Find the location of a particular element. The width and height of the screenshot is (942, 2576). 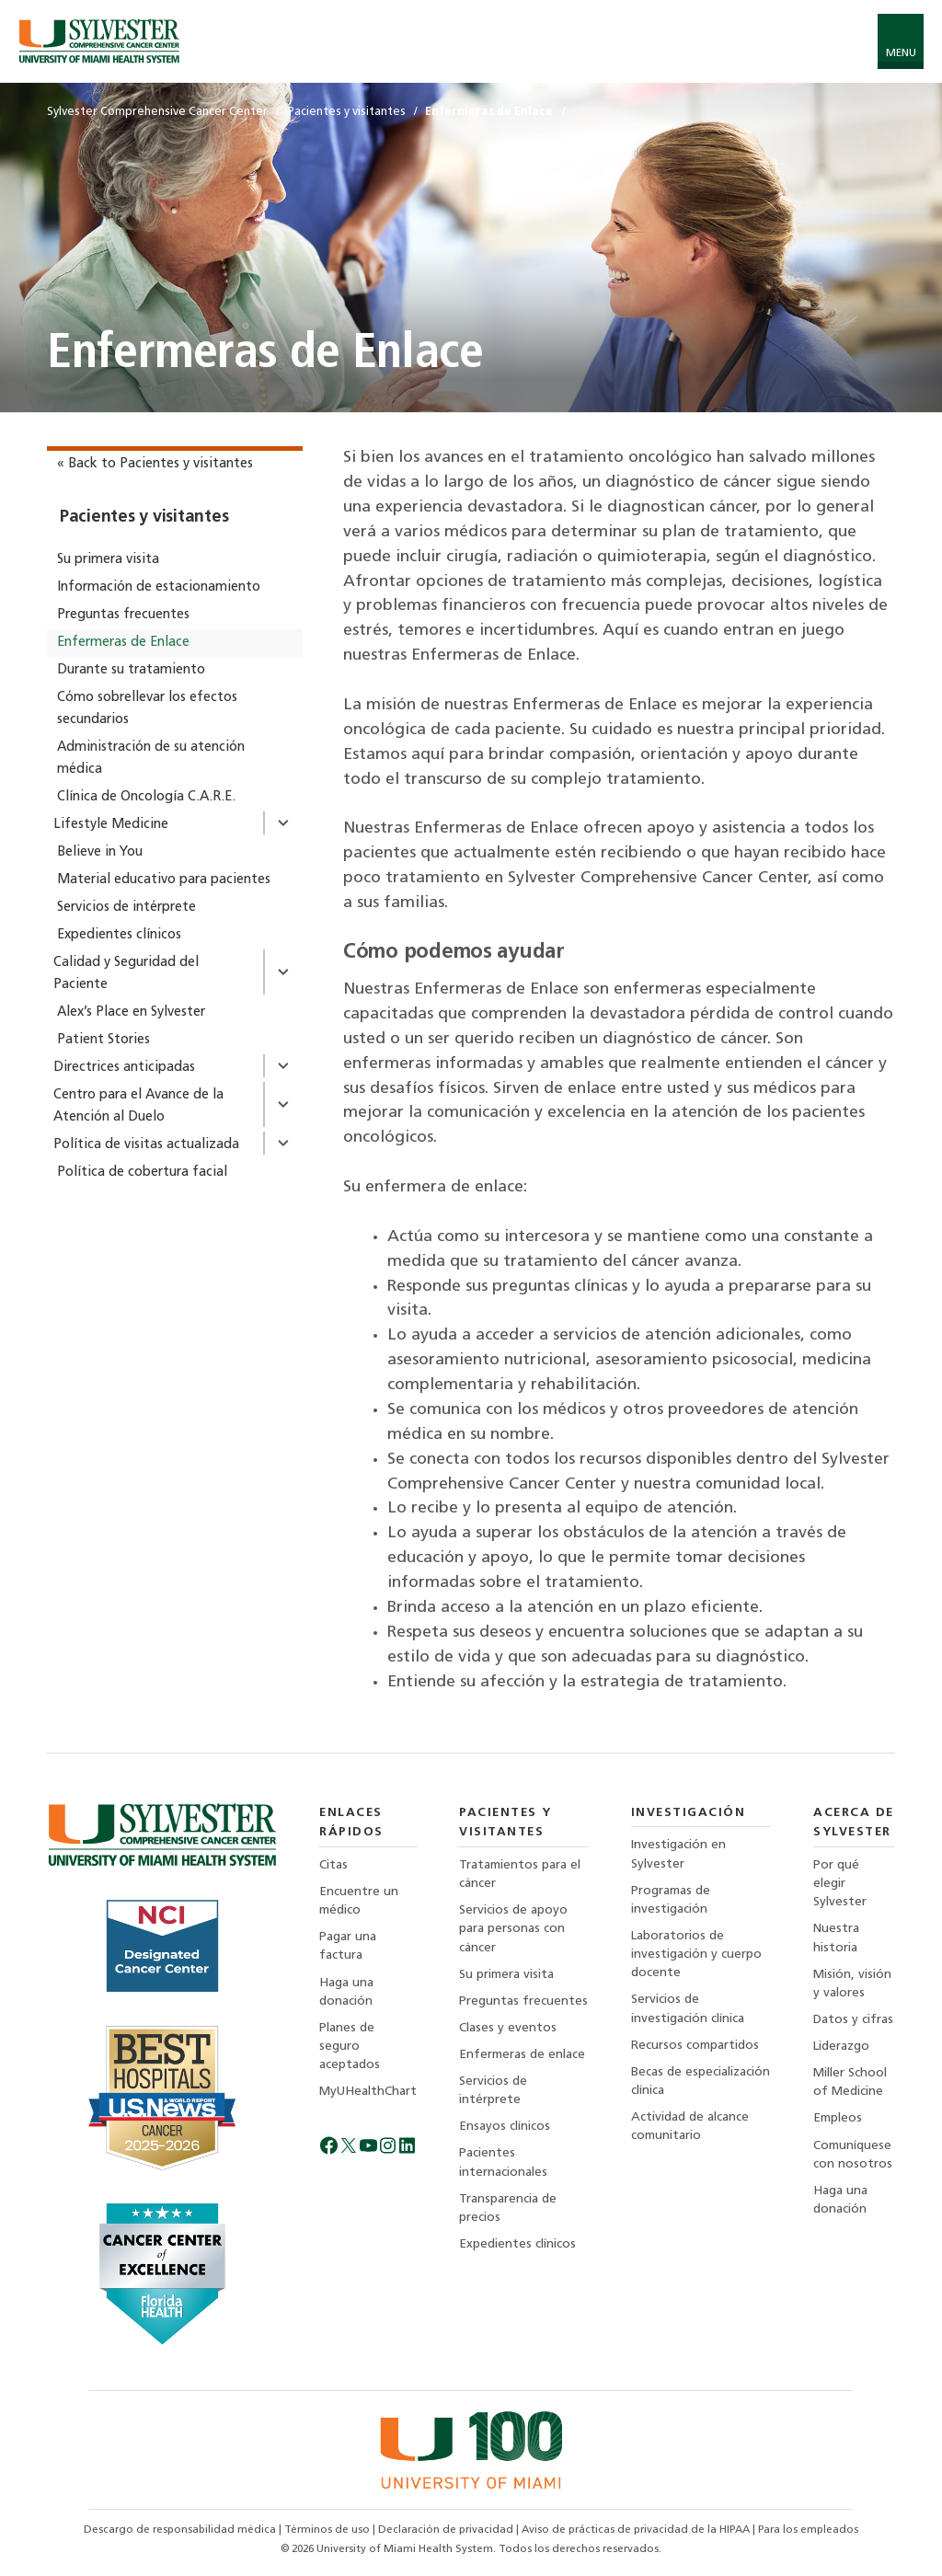

Becas de especialización clínica is located at coordinates (700, 2081).